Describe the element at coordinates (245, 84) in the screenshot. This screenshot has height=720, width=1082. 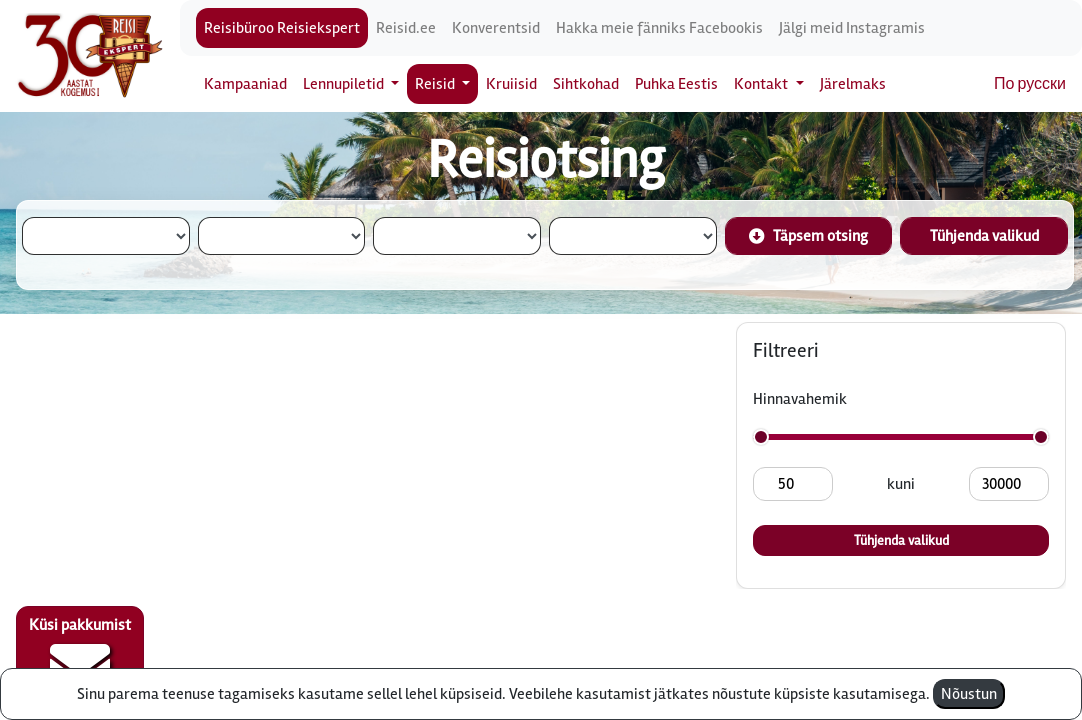
I see `Kampaaniad` at that location.